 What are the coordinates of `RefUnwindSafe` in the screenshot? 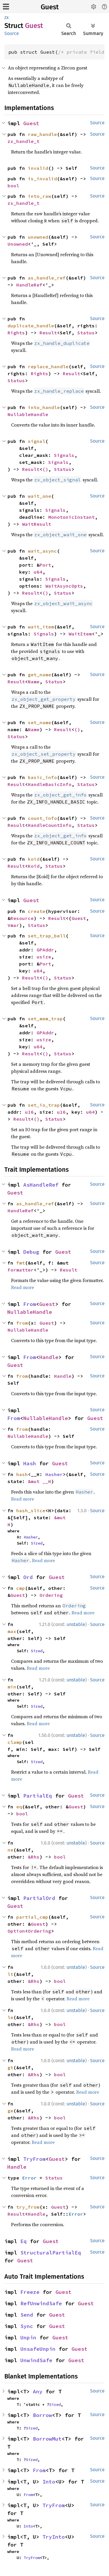 It's located at (41, 2303).